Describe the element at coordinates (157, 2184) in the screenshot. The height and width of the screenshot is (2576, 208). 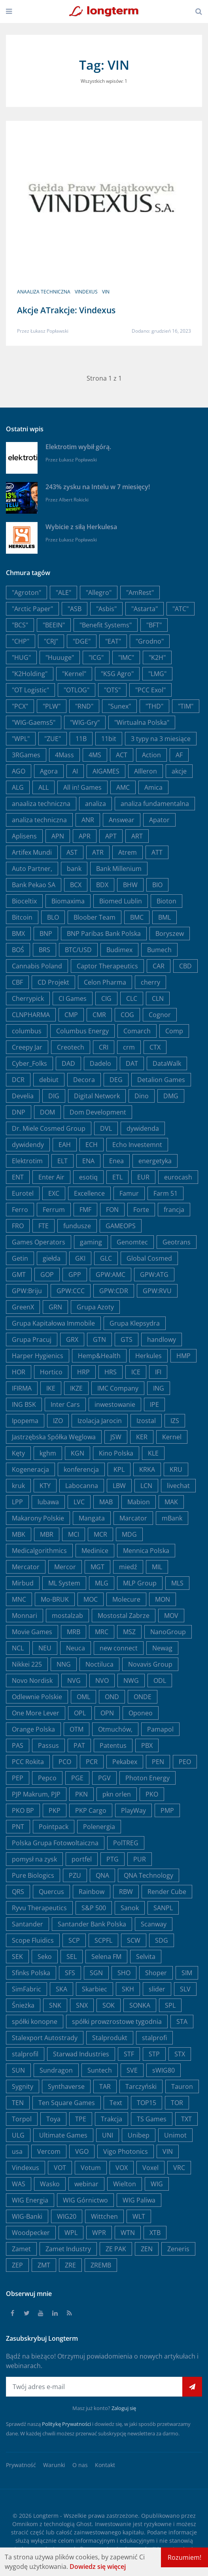
I see `WIG` at that location.